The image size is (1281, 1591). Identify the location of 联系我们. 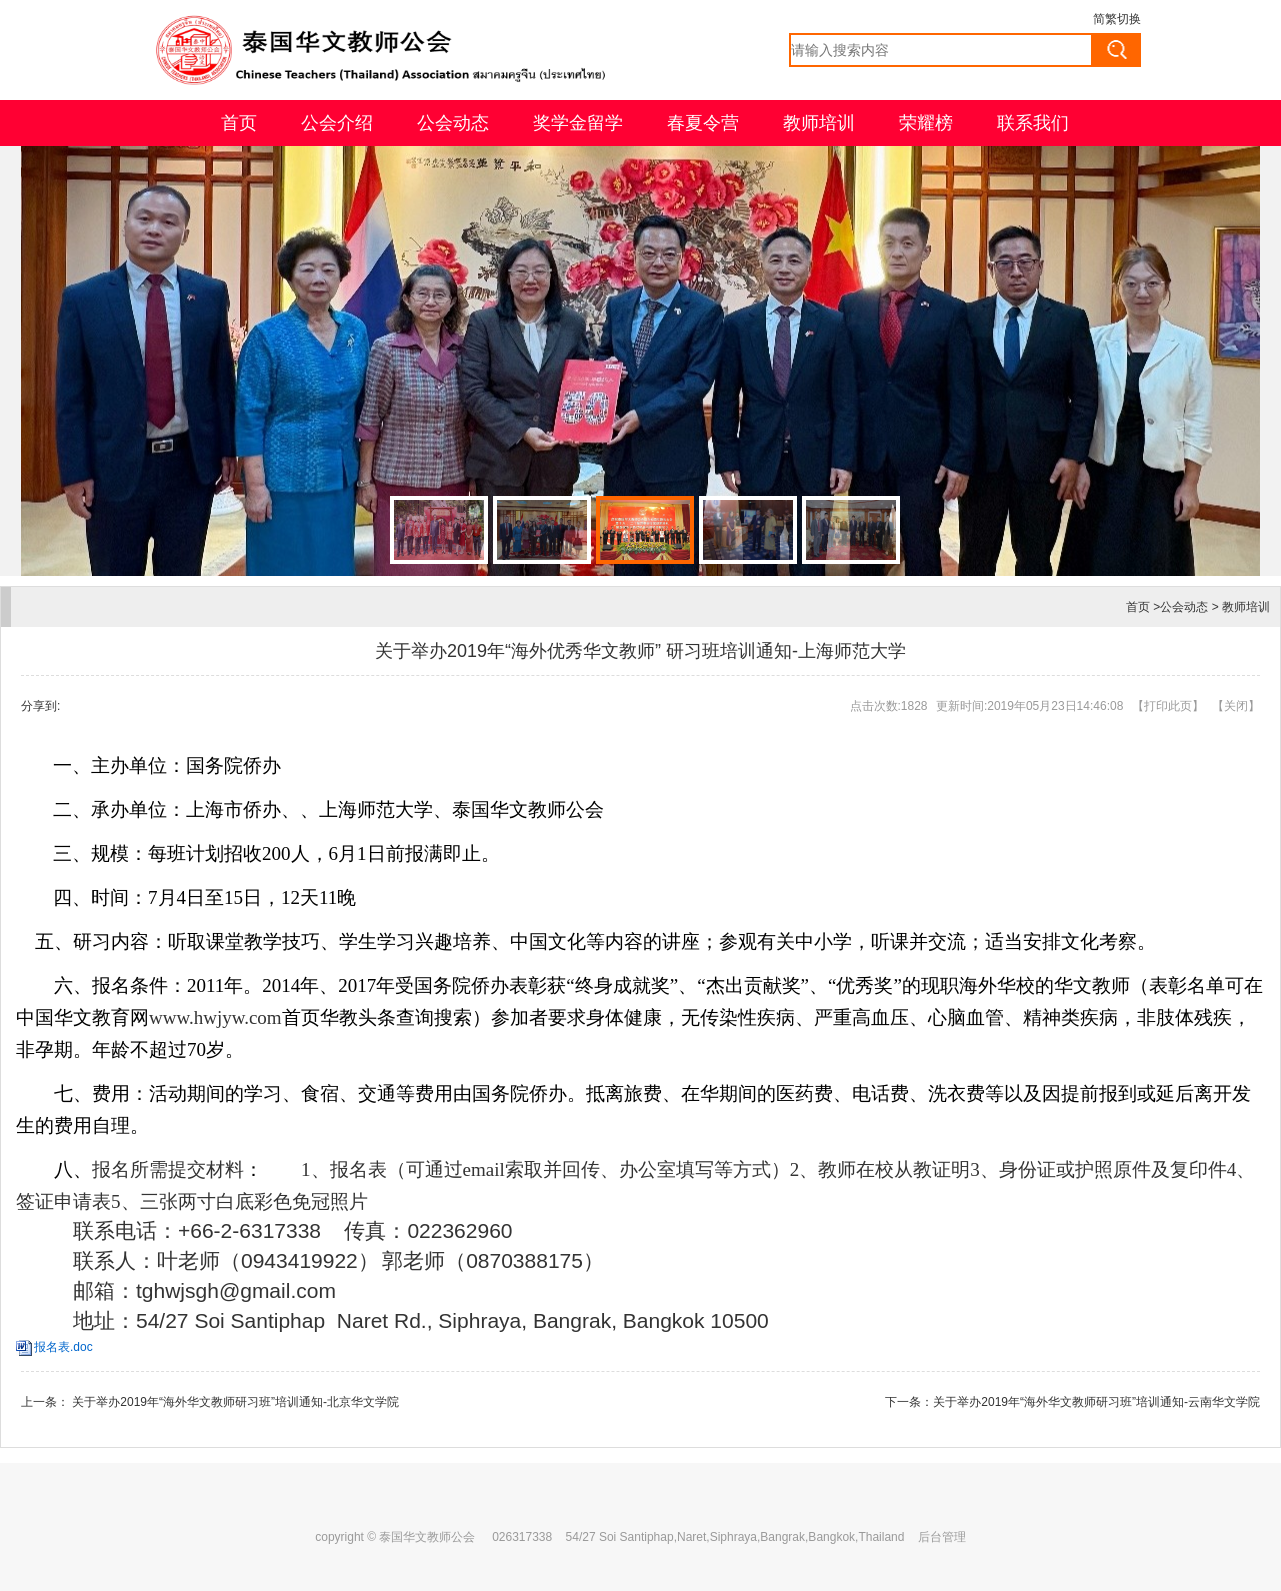
(1033, 123).